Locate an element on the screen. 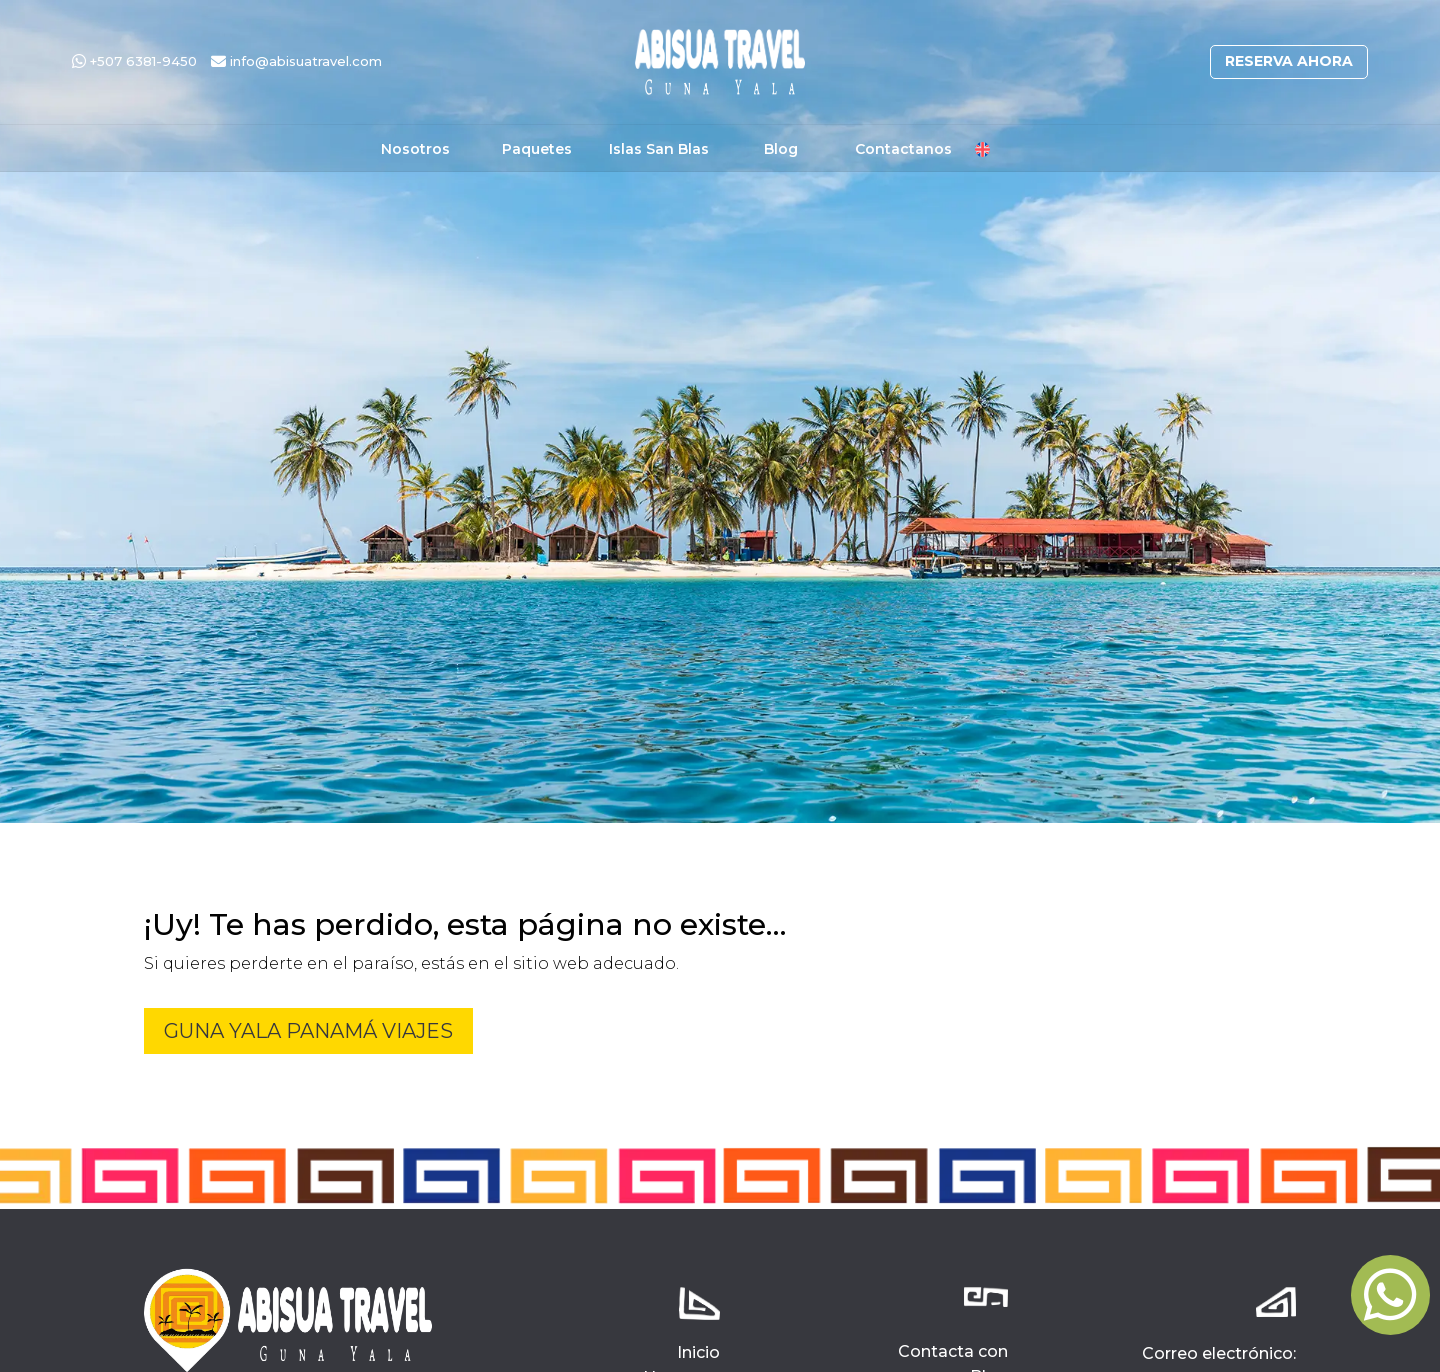  info@abisuatravel.com is located at coordinates (296, 61).